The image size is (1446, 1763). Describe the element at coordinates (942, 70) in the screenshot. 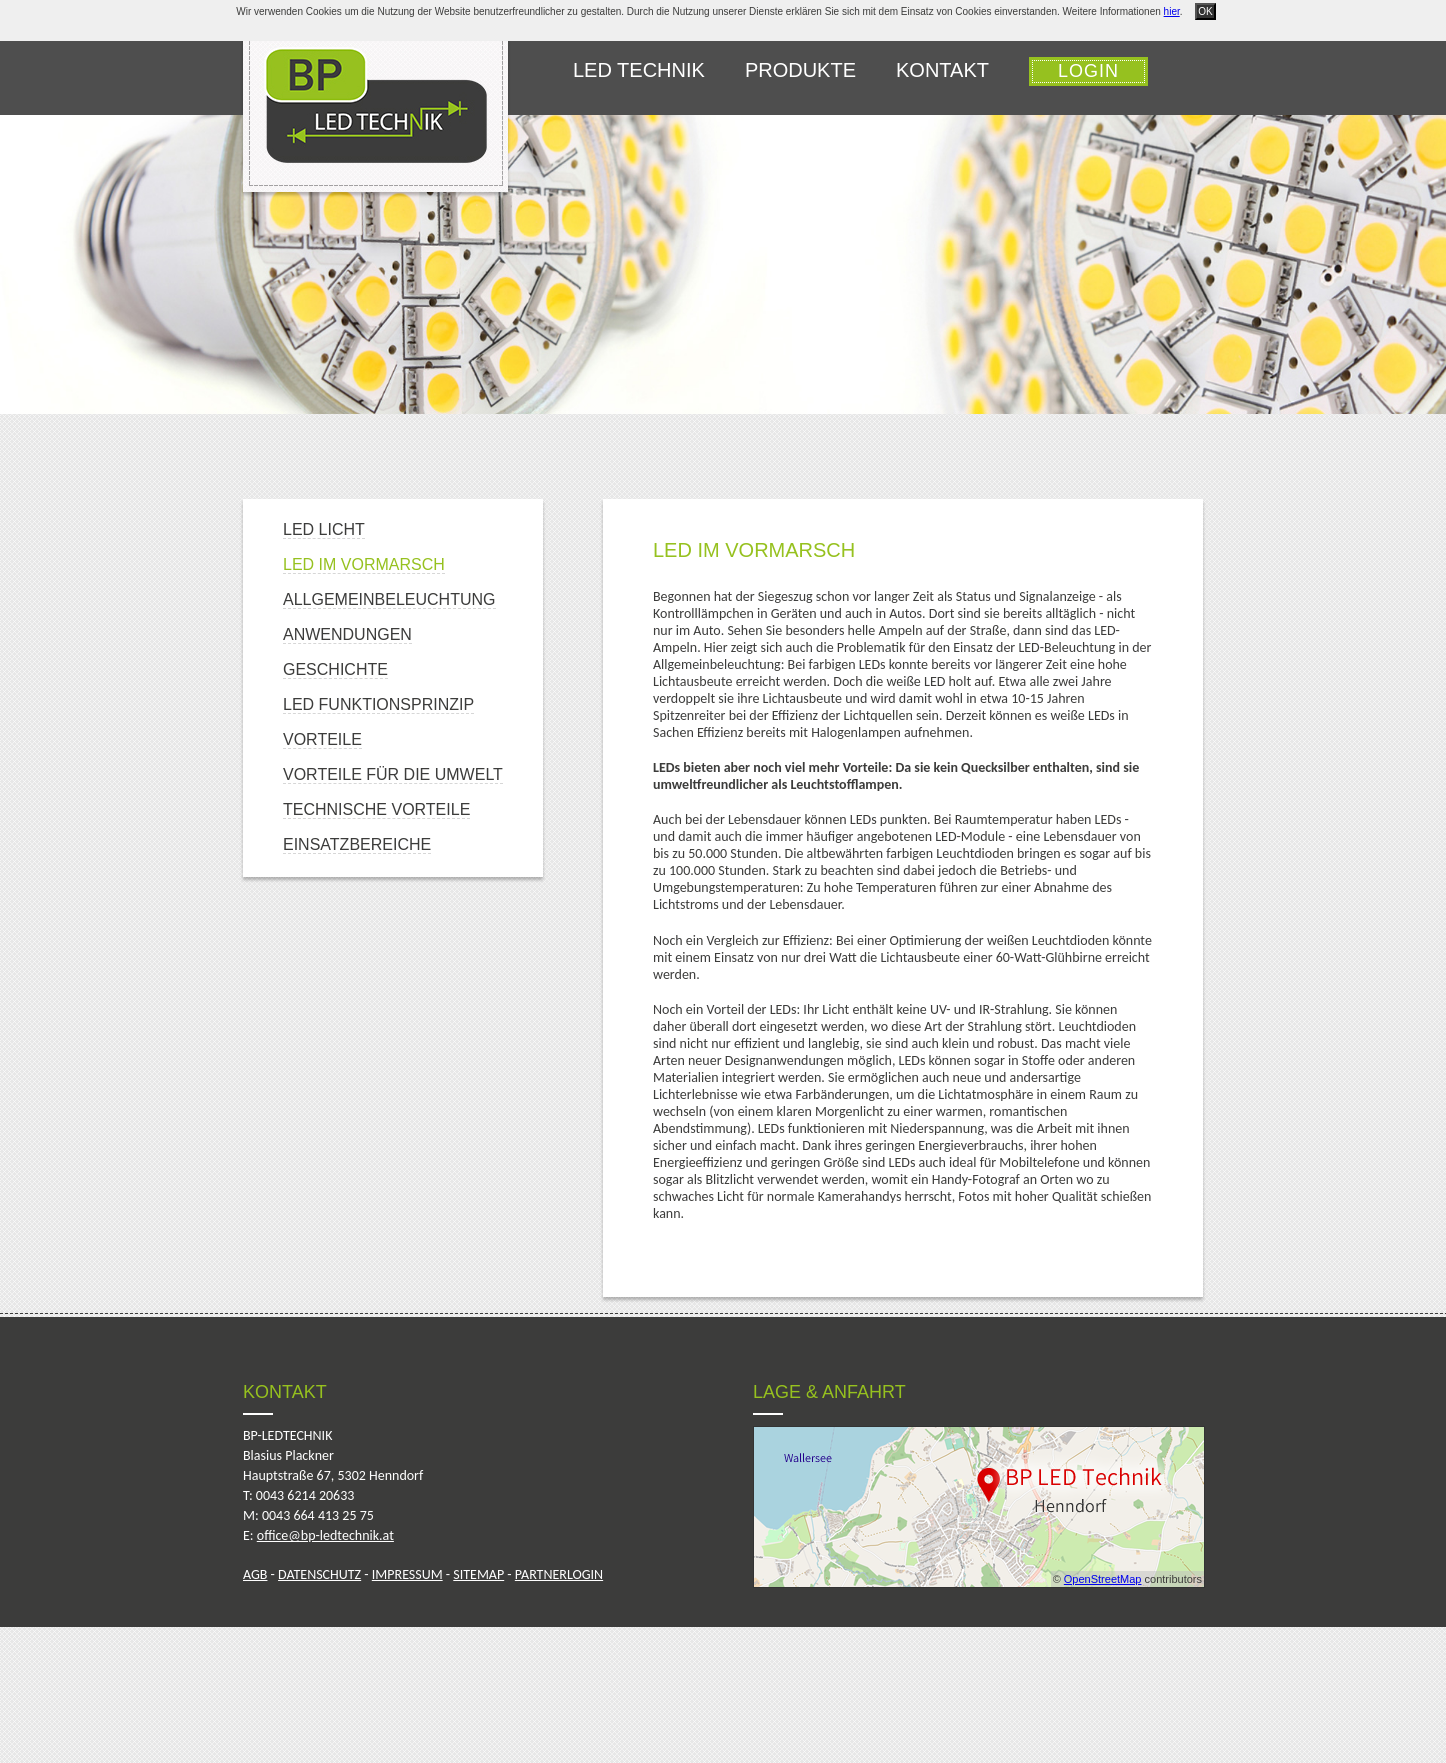

I see `Kontakt` at that location.